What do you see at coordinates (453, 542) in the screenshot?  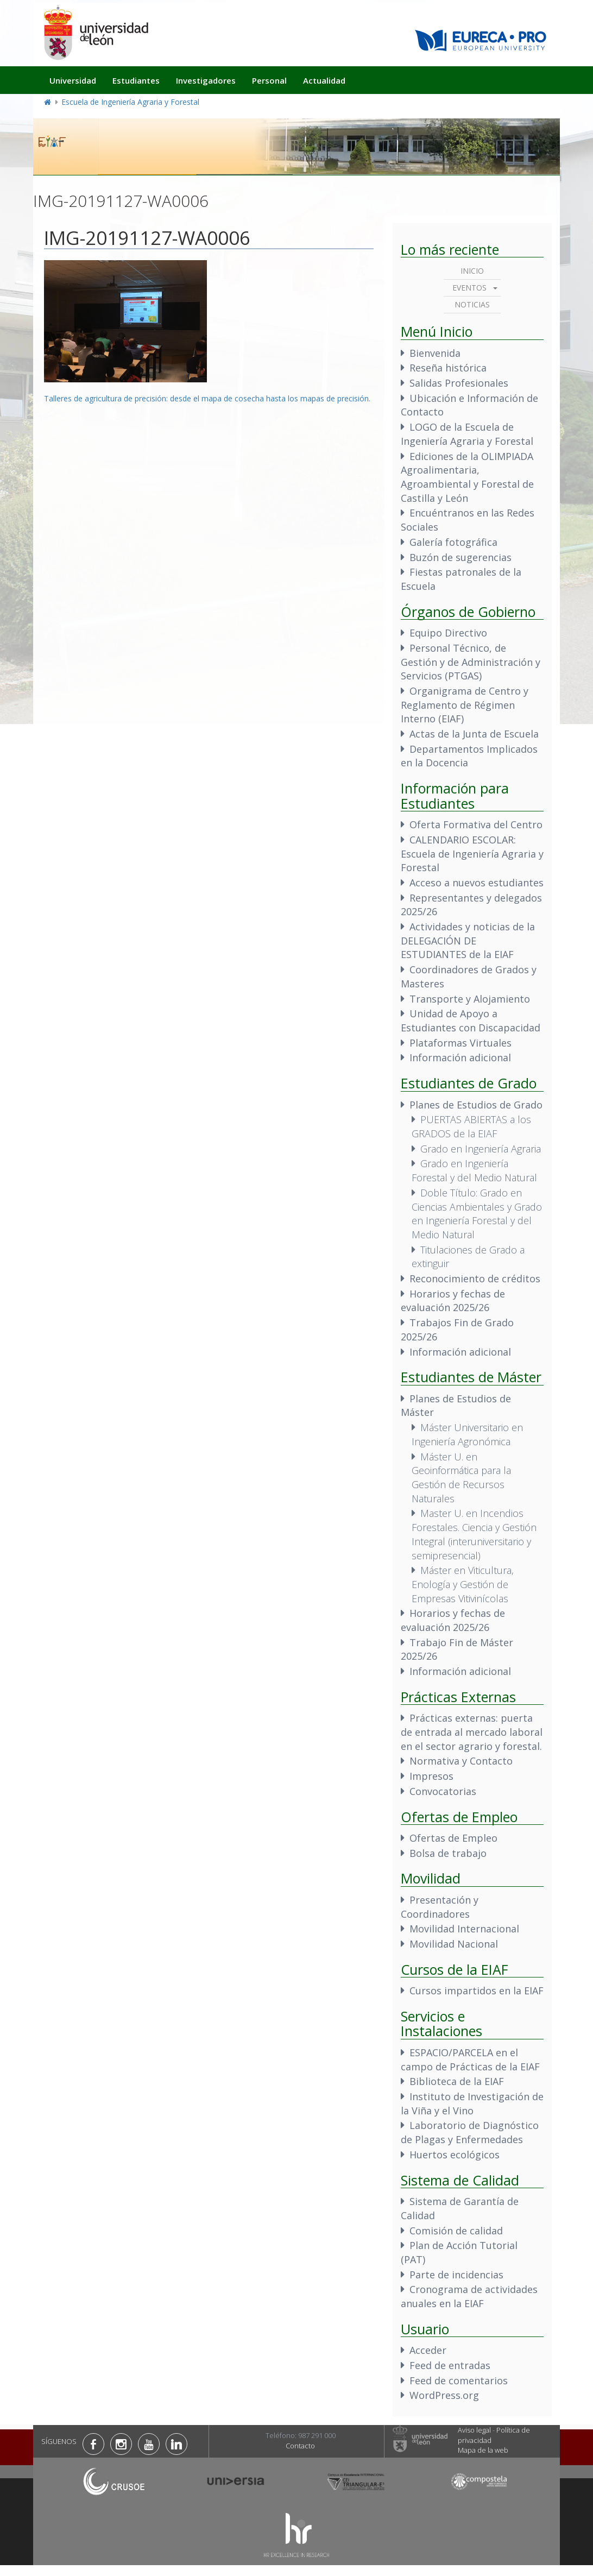 I see `Galería fotográfica` at bounding box center [453, 542].